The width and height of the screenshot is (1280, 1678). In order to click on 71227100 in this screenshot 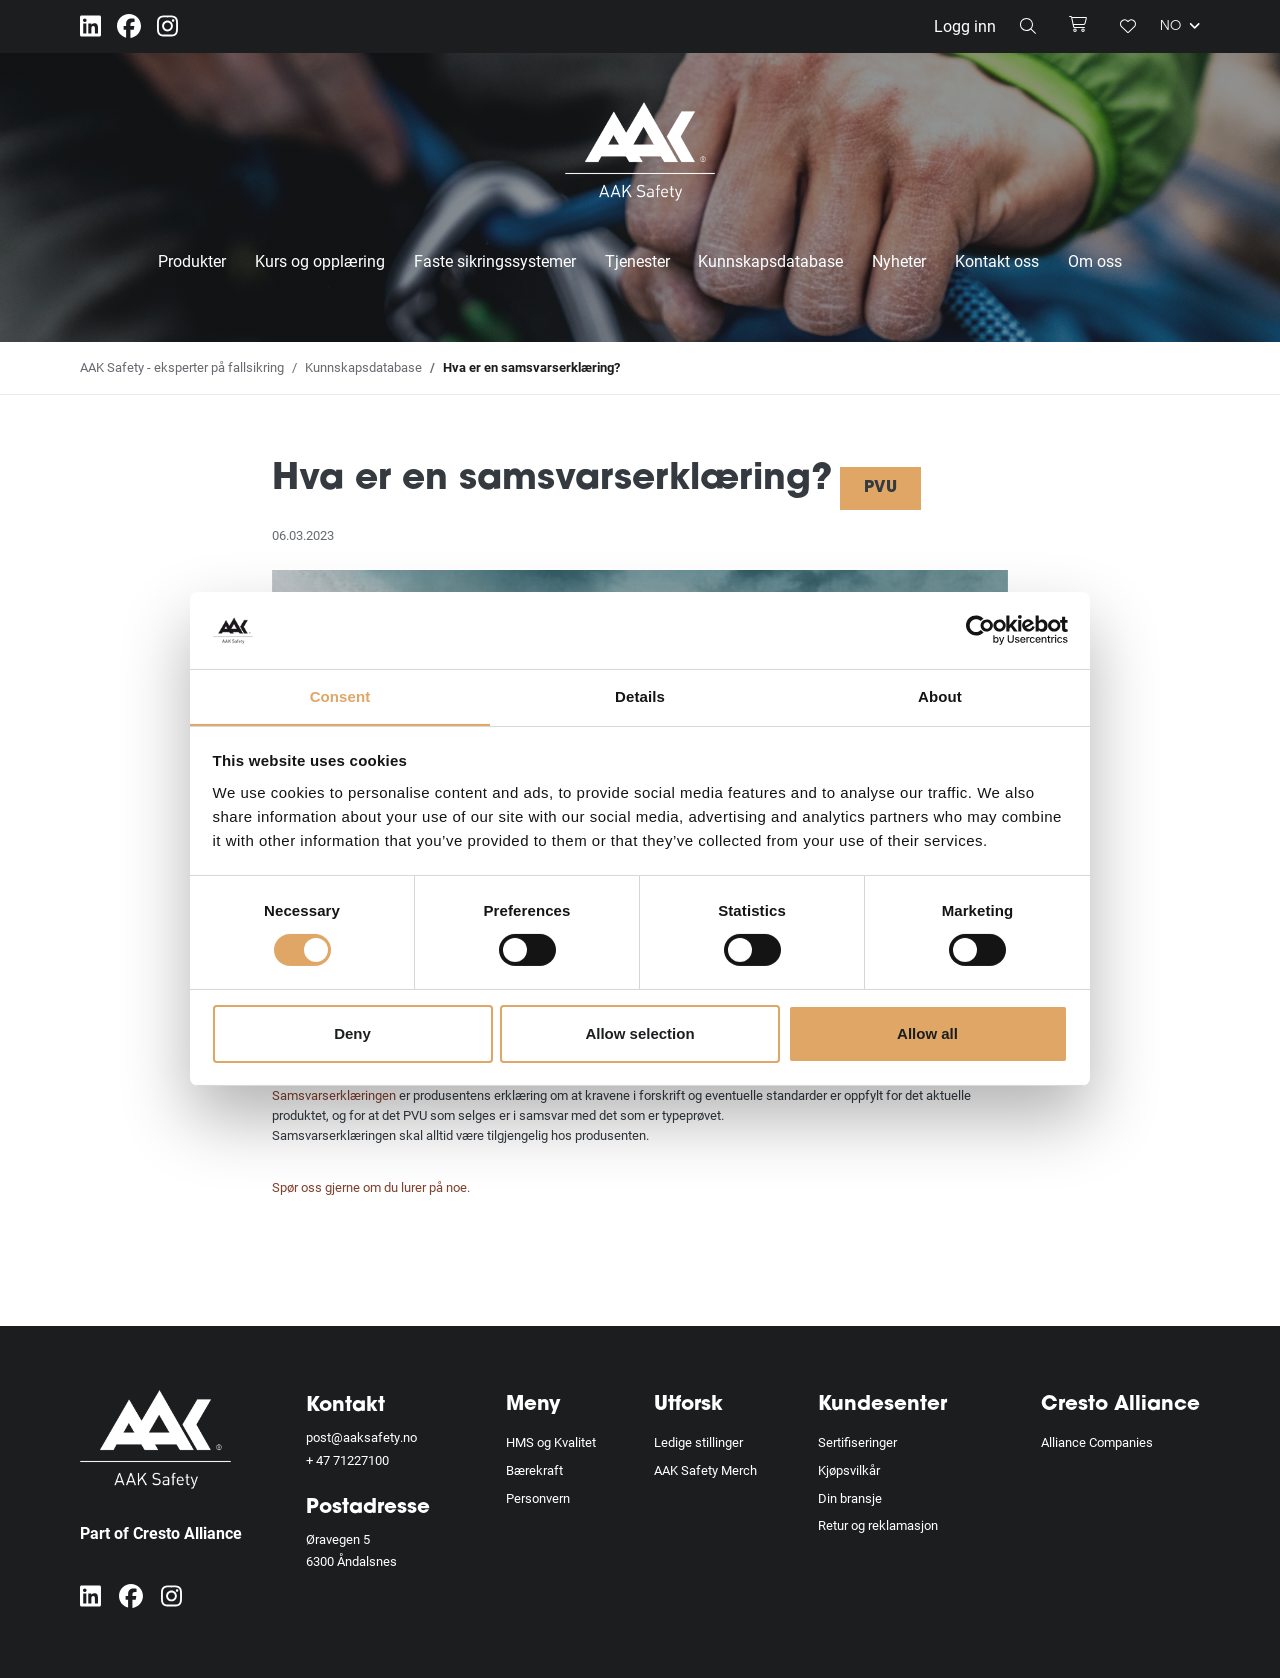, I will do `click(361, 1460)`.